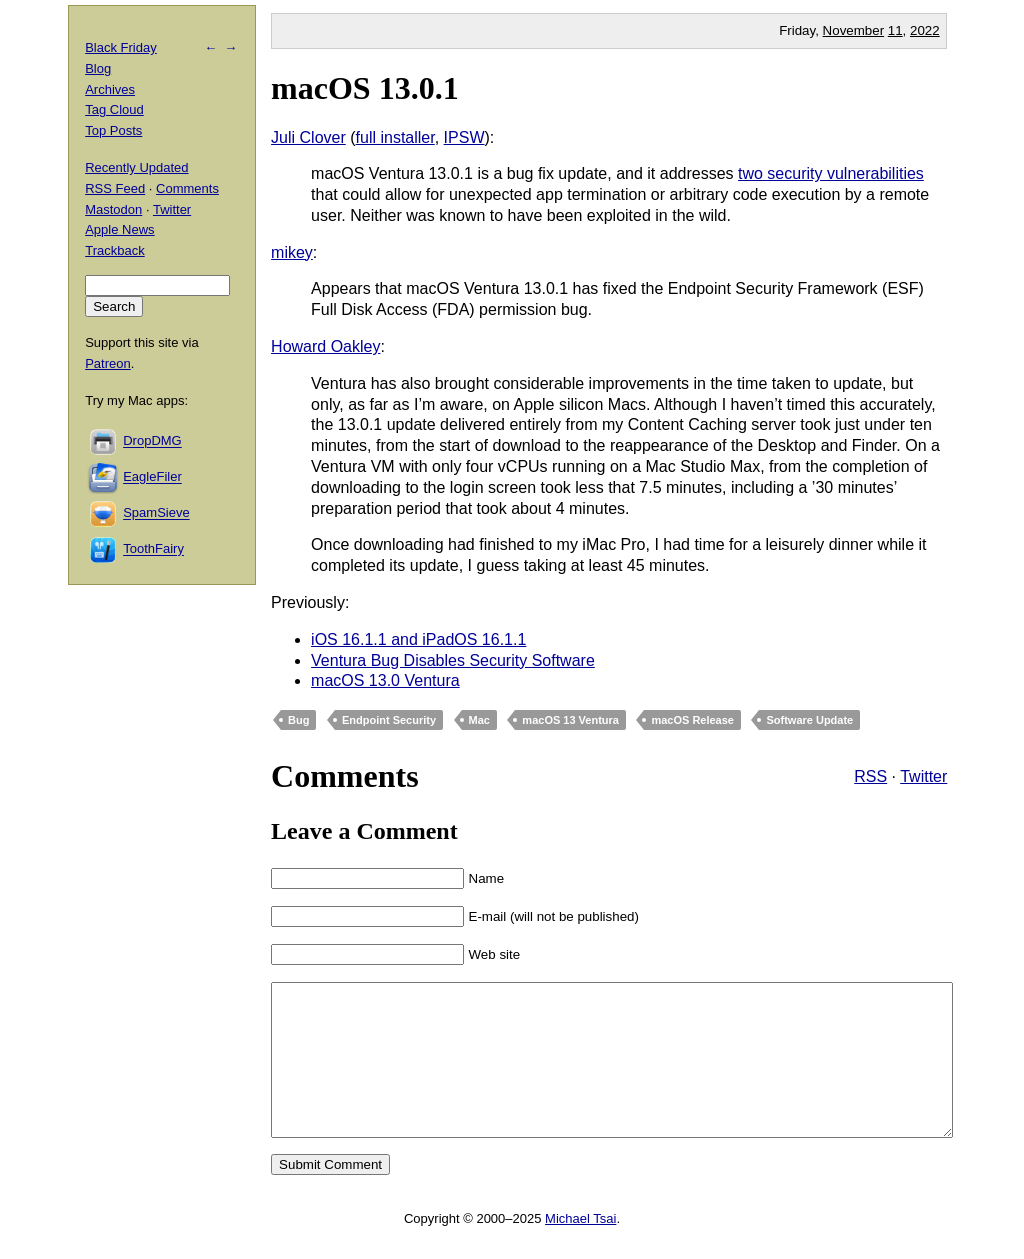 The width and height of the screenshot is (1024, 1259). I want to click on macOS 13.0 Ventura, so click(385, 680).